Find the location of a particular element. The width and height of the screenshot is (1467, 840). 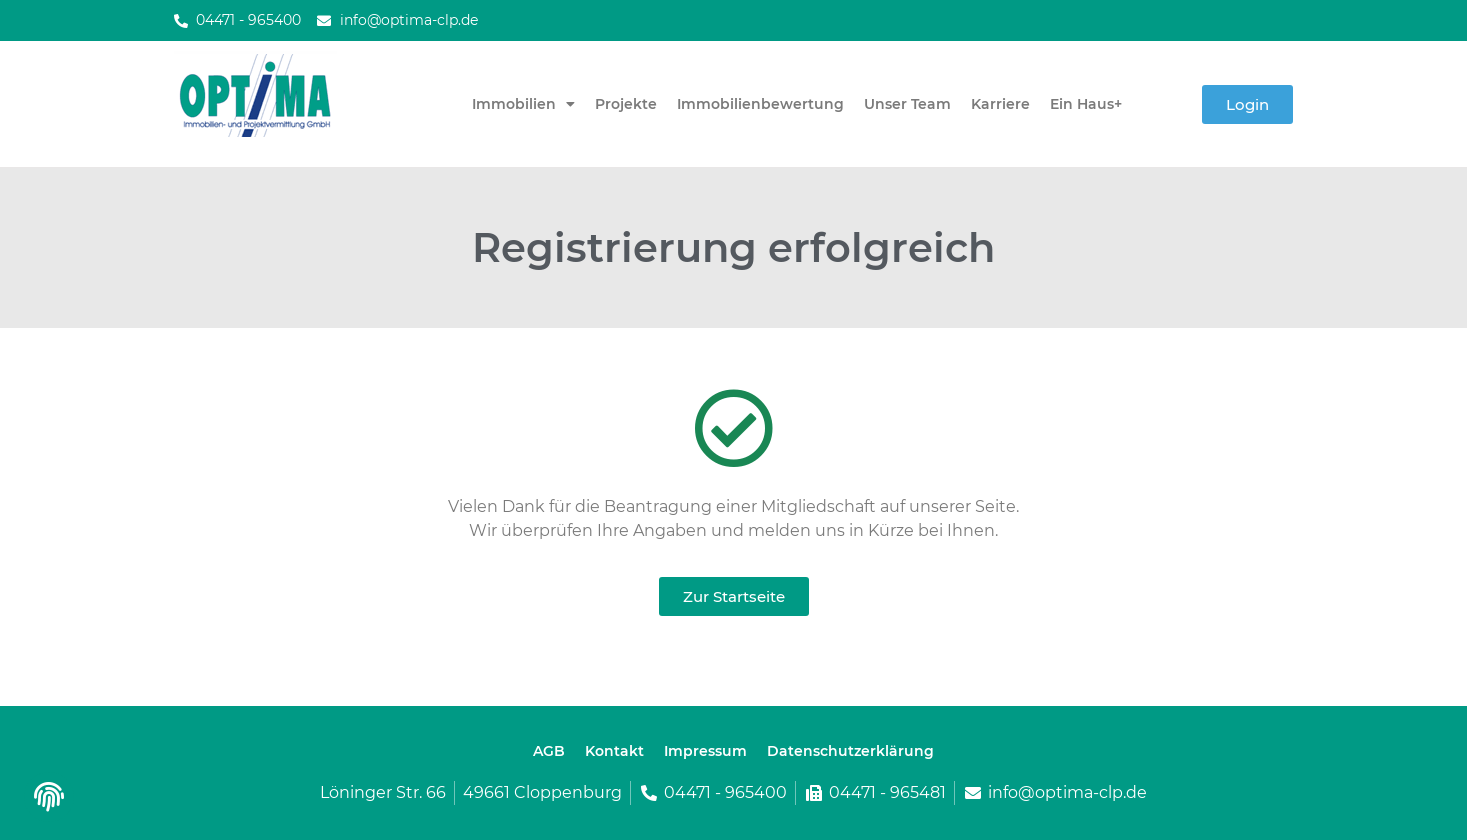

Projekte is located at coordinates (626, 104).